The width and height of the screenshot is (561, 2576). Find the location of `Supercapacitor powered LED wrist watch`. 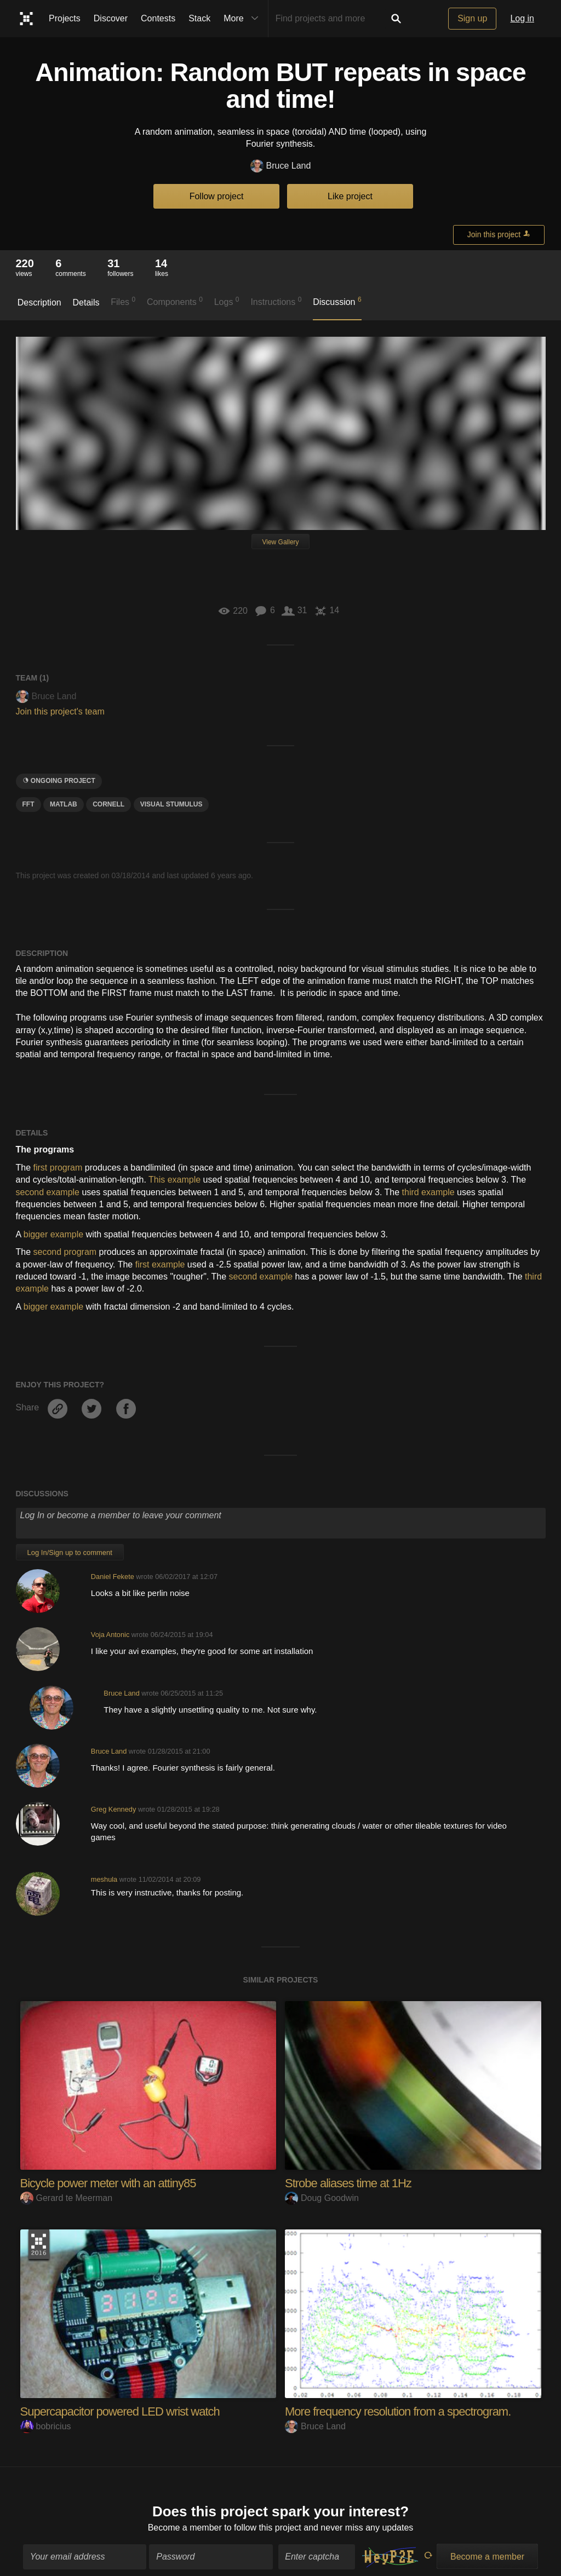

Supercapacitor powered LED wrist watch is located at coordinates (120, 2411).